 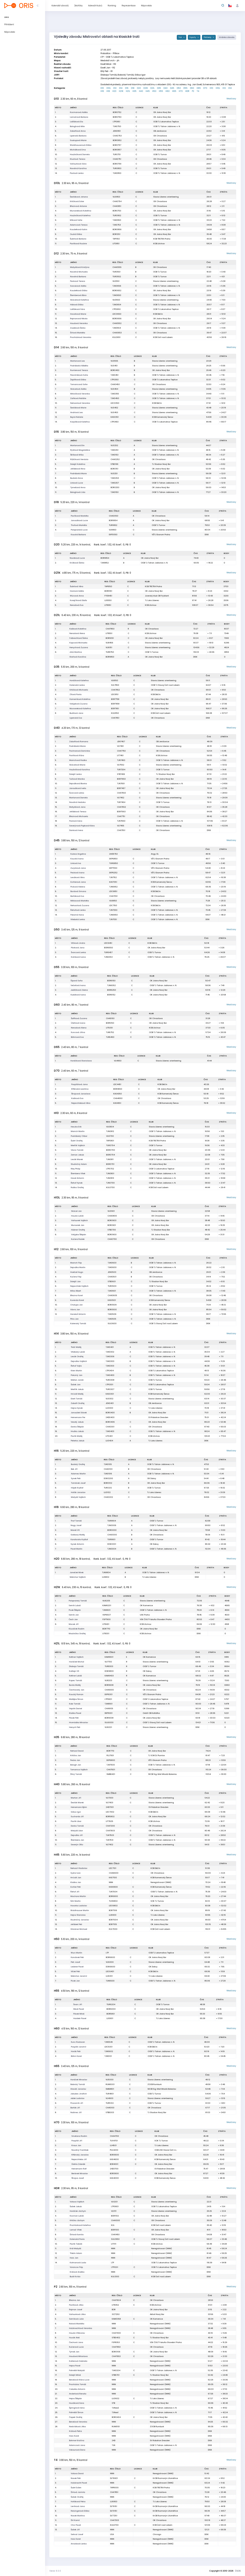 What do you see at coordinates (106, 1605) in the screenshot?
I see `KAM6201` at bounding box center [106, 1605].